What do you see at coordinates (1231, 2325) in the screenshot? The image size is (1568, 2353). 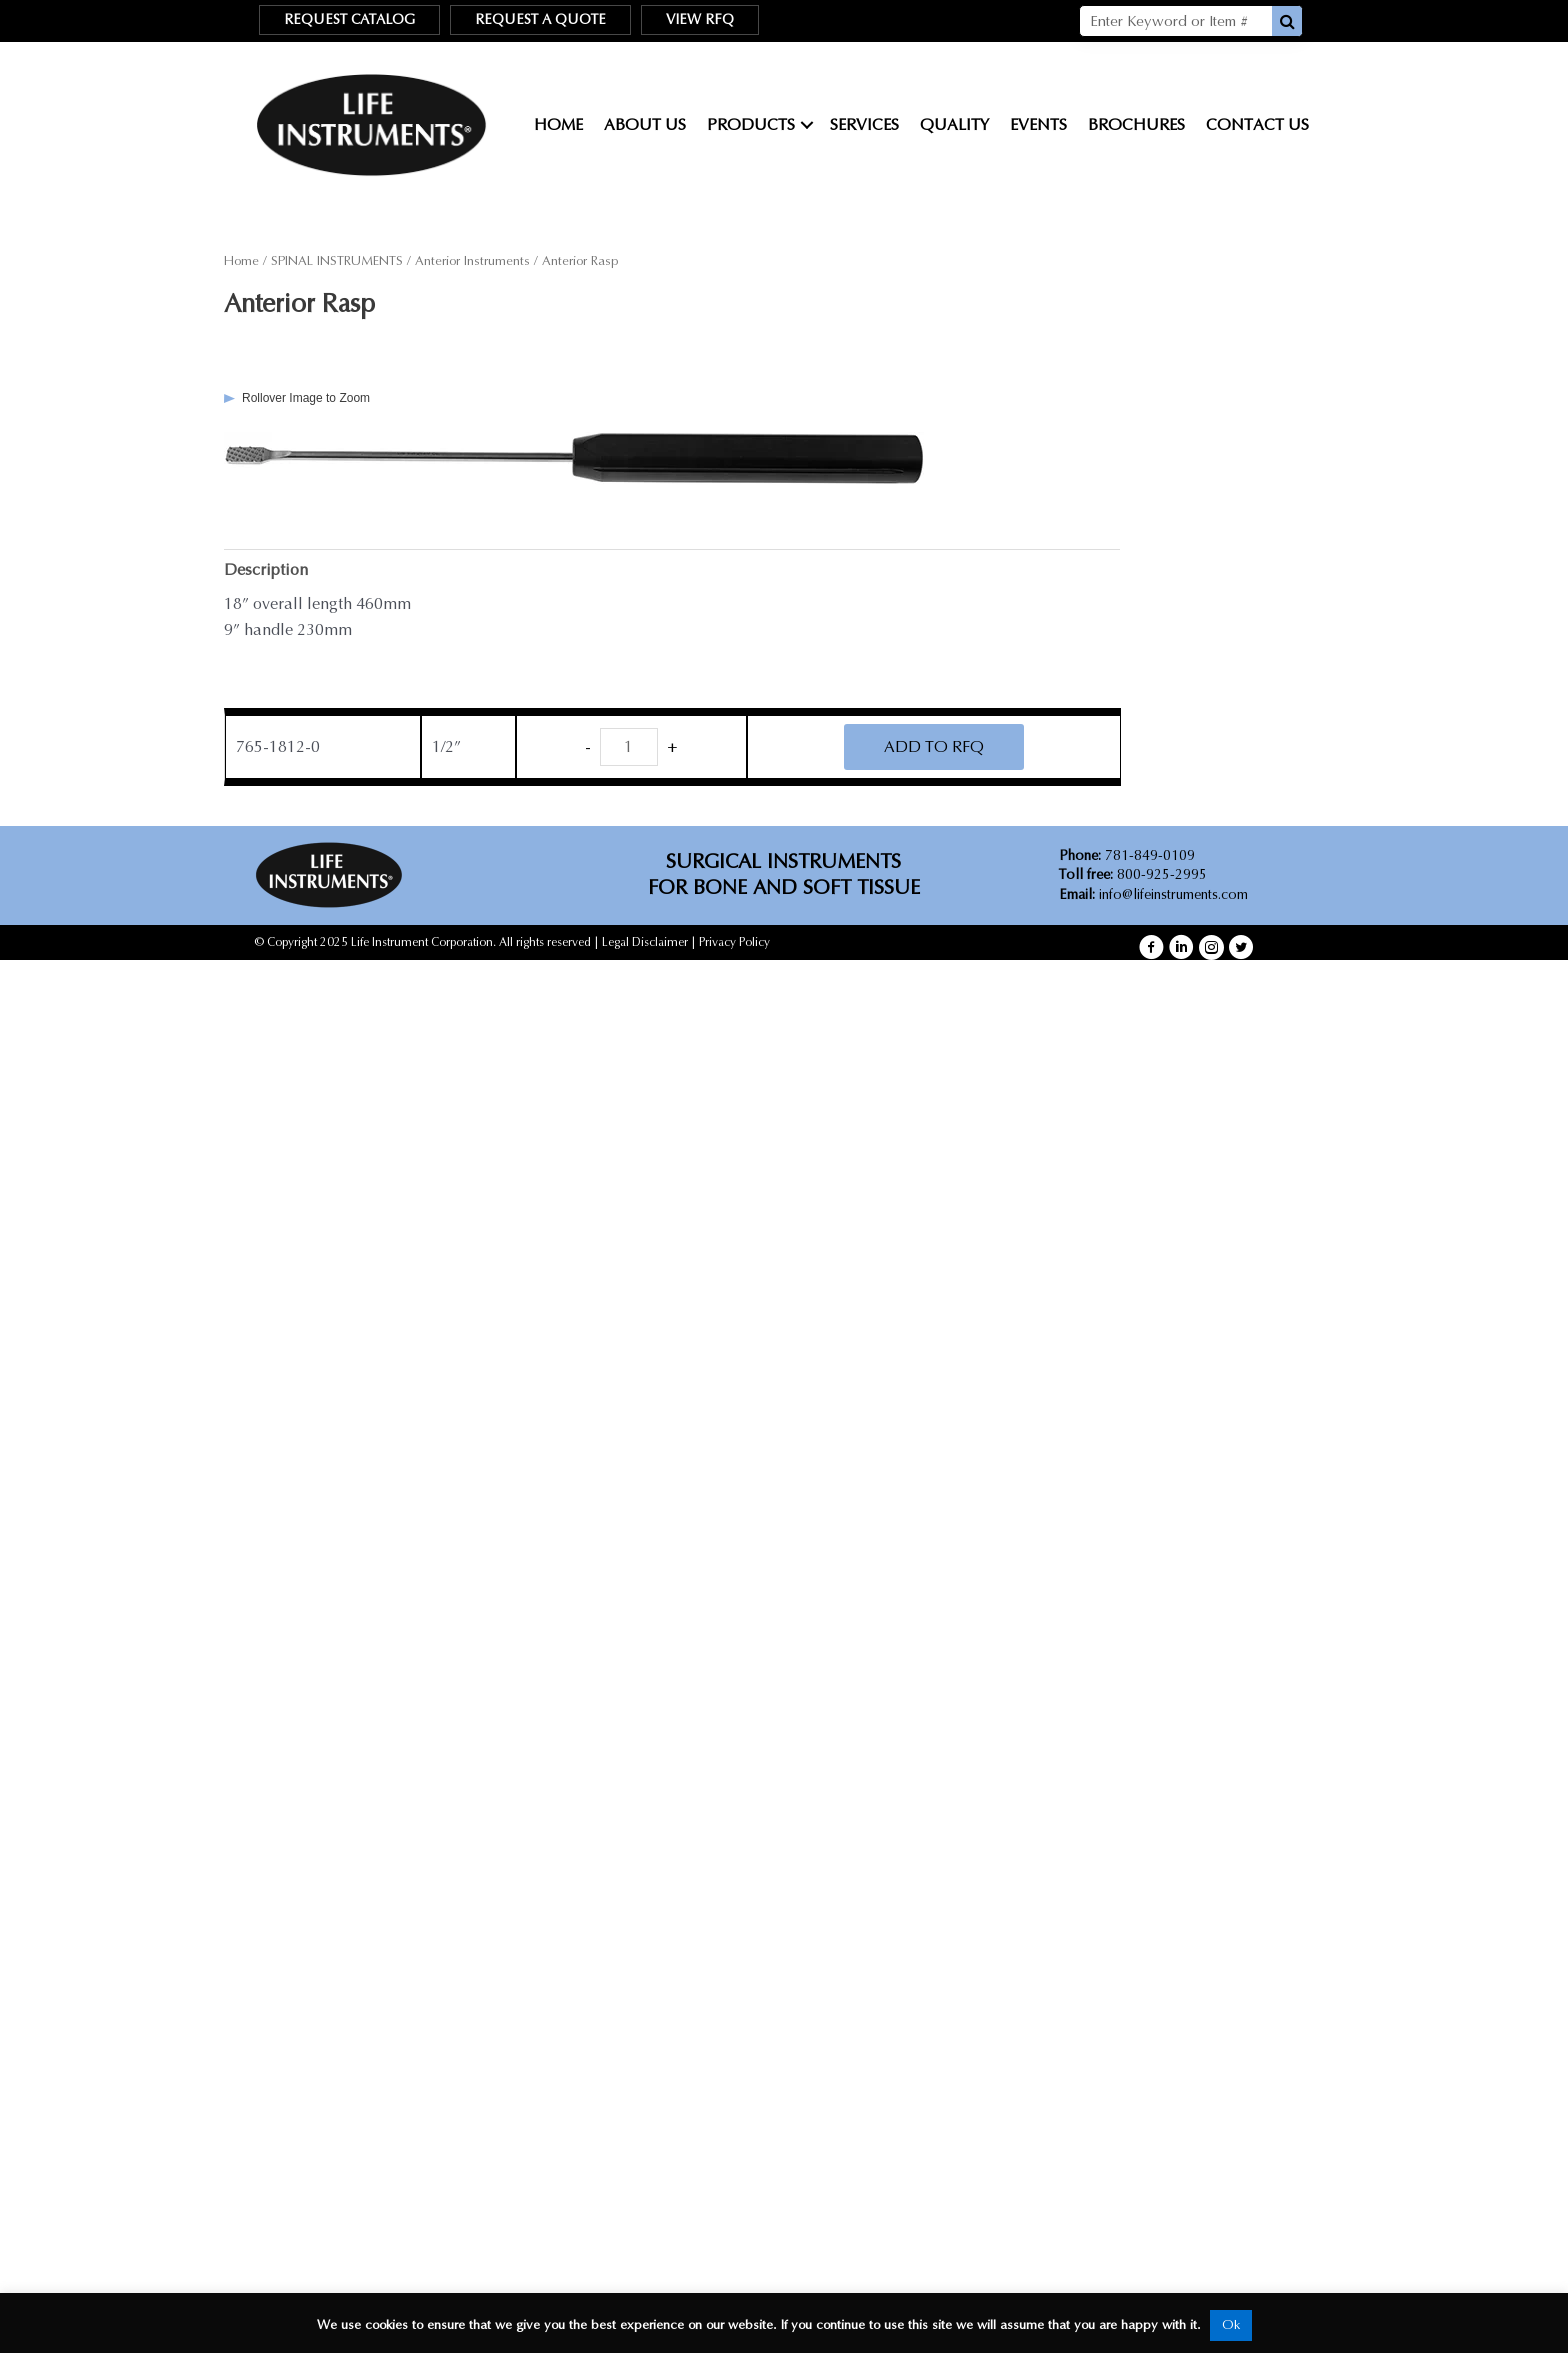 I see `Ok [button]` at bounding box center [1231, 2325].